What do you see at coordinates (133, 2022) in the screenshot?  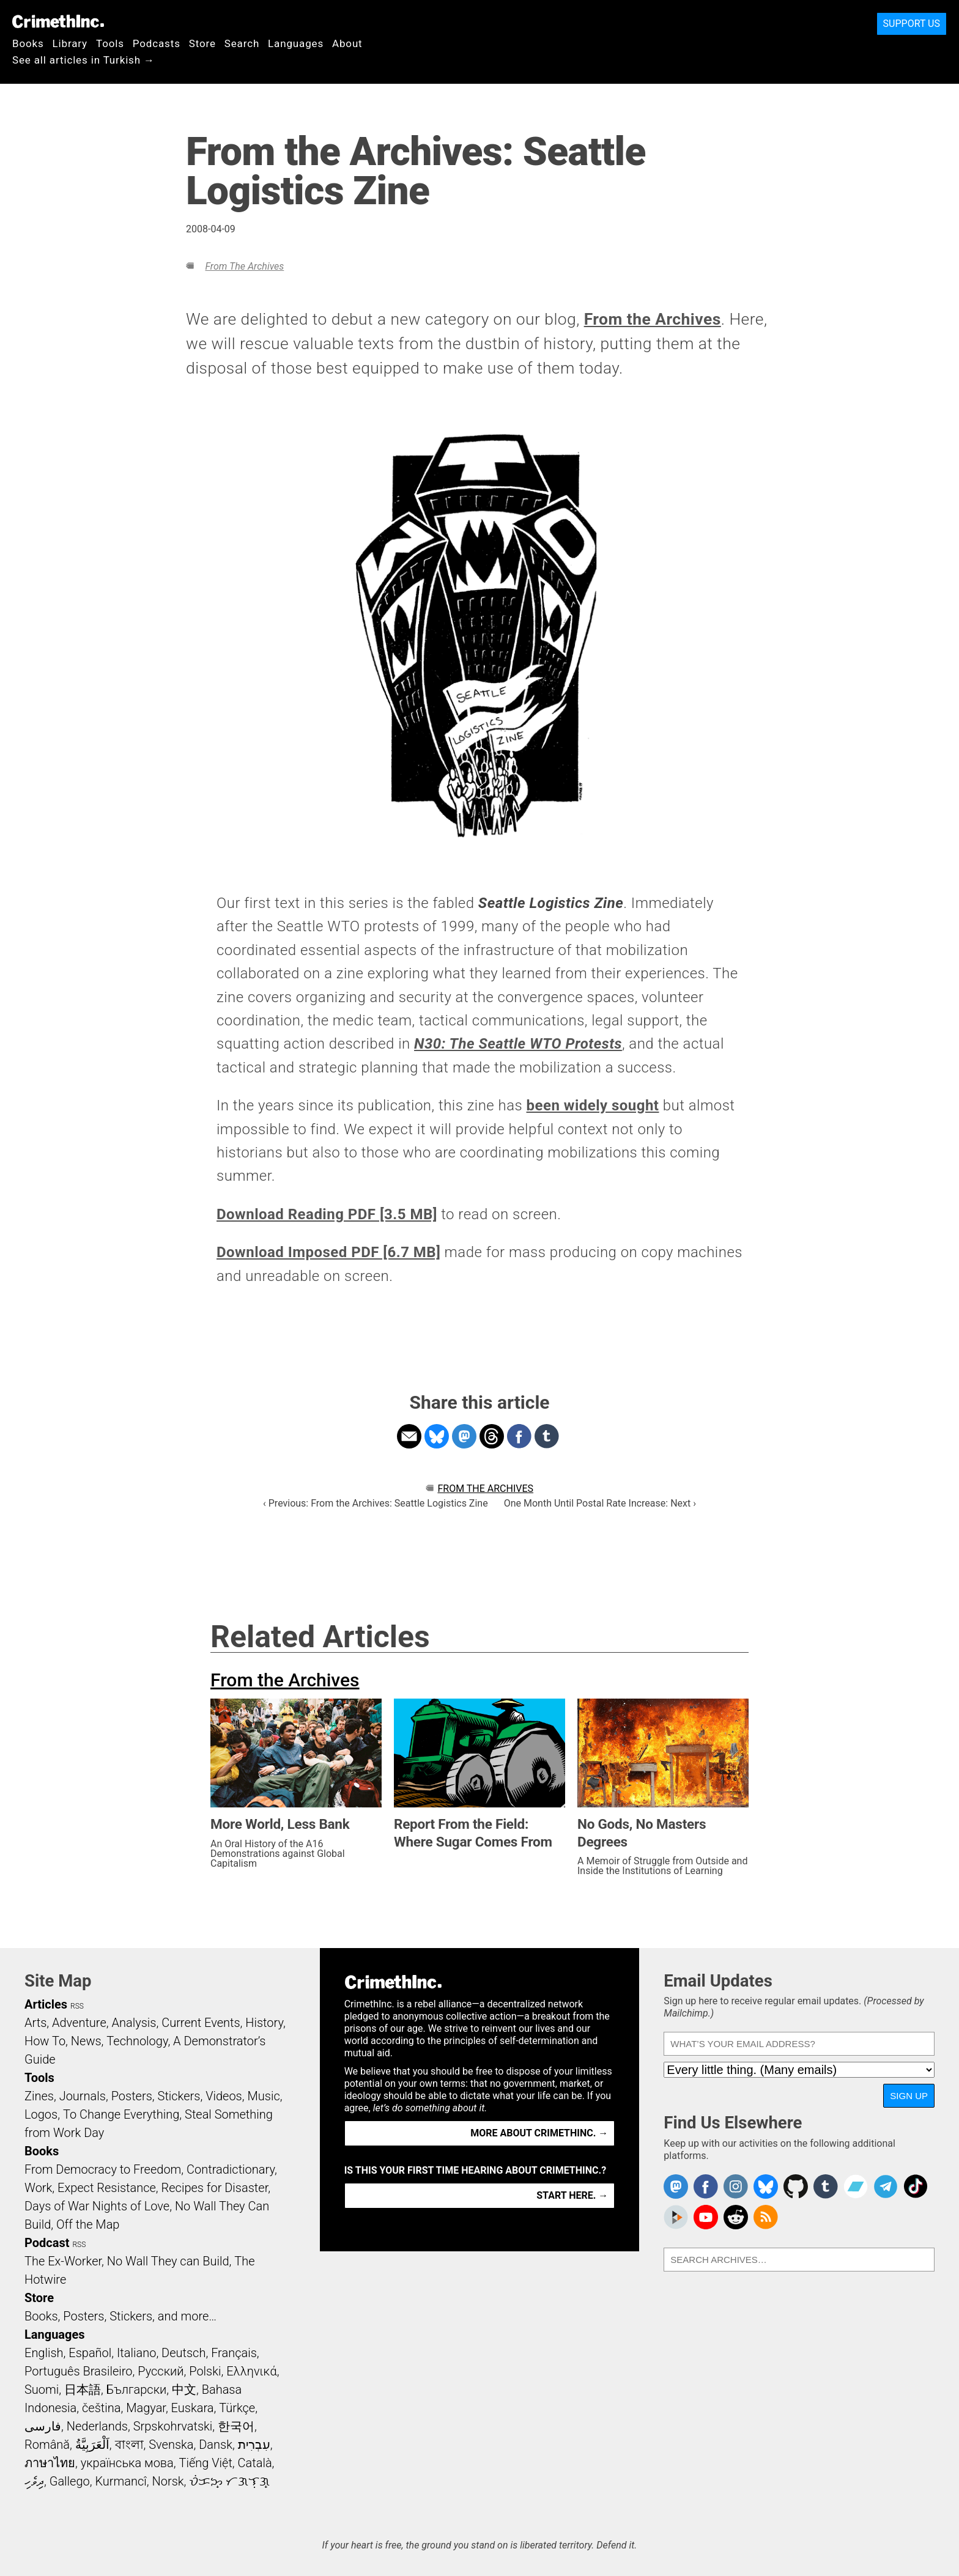 I see `Analysis` at bounding box center [133, 2022].